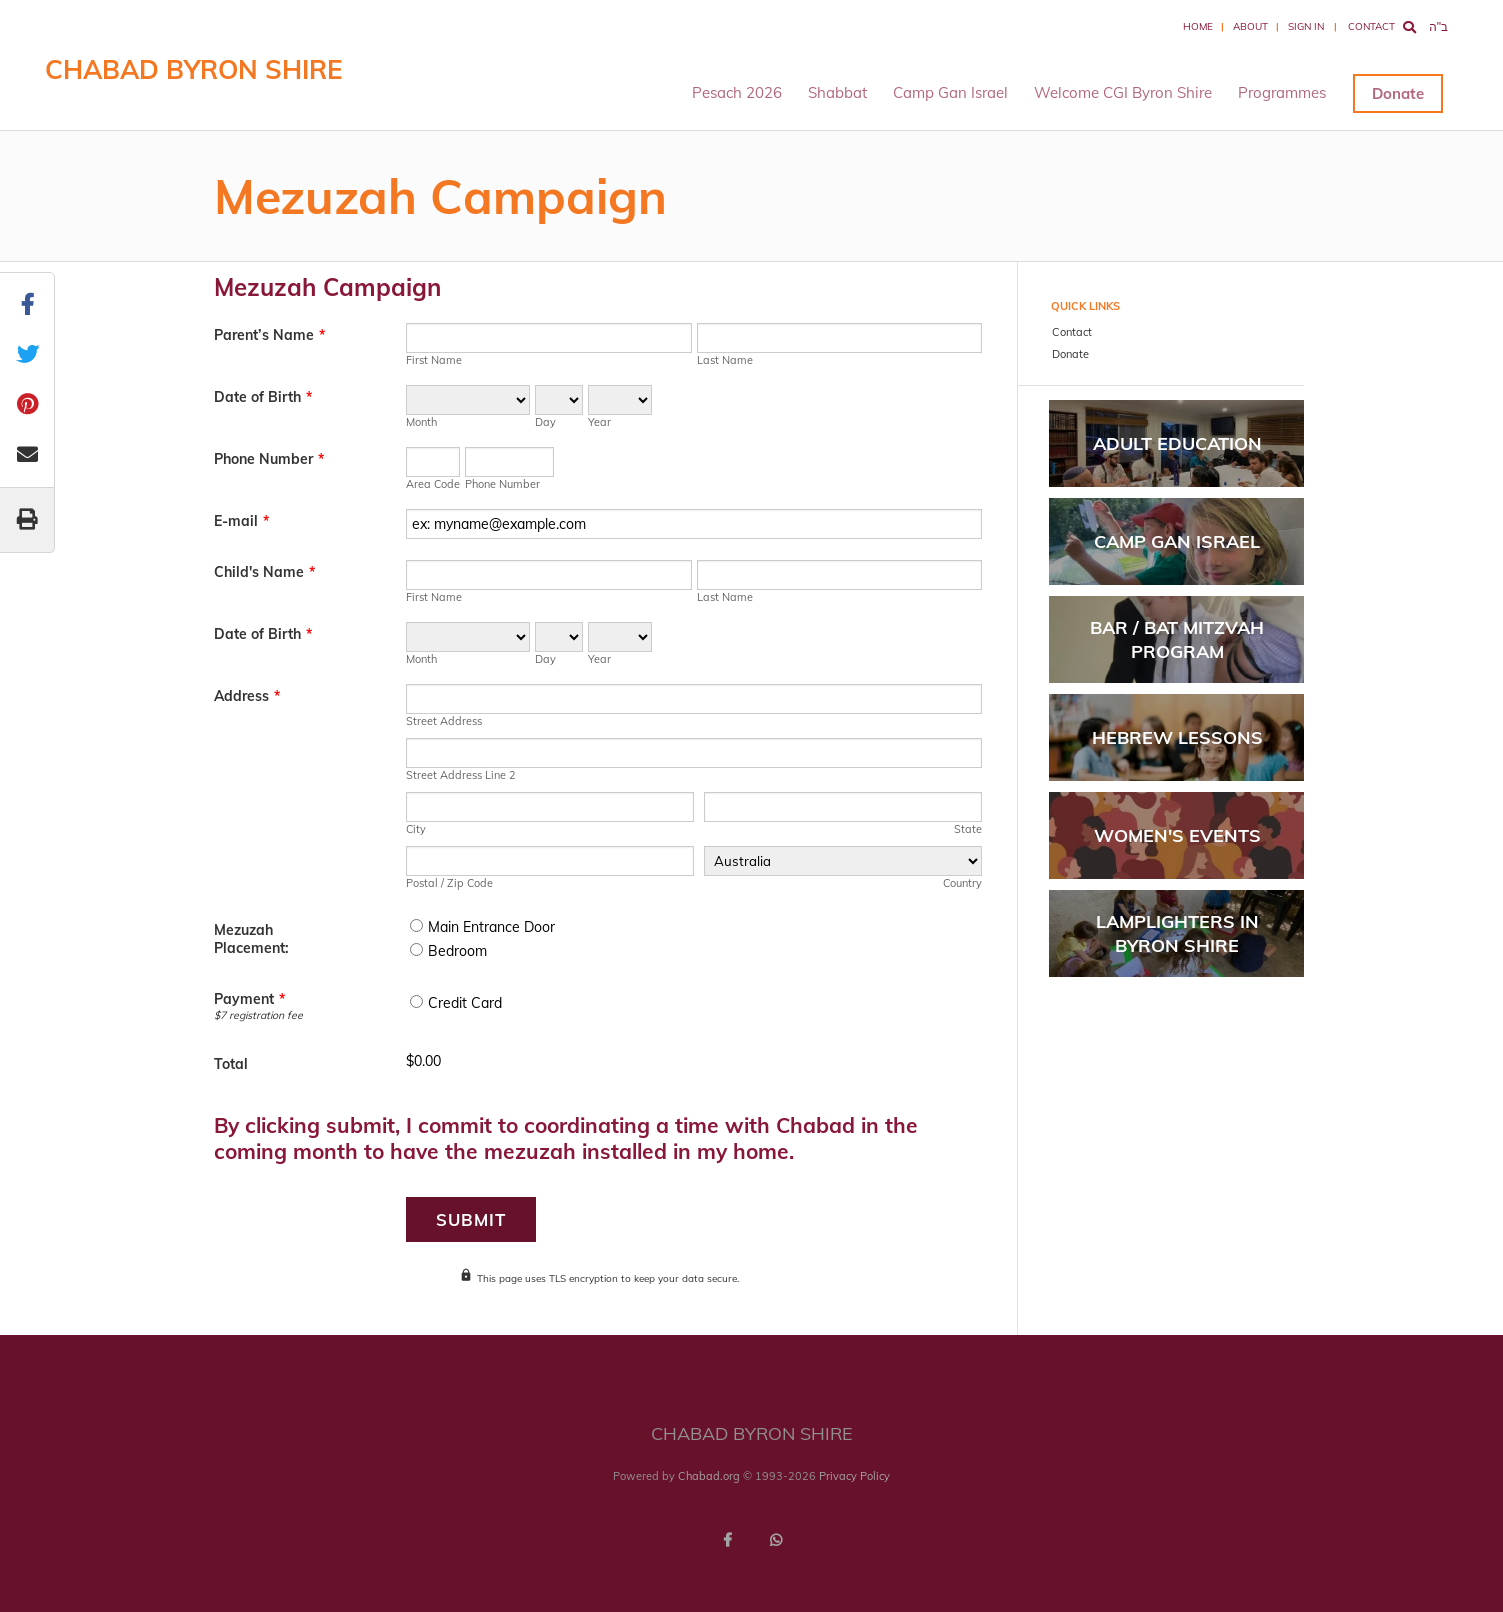 The image size is (1503, 1612). What do you see at coordinates (471, 1219) in the screenshot?
I see `Submit` at bounding box center [471, 1219].